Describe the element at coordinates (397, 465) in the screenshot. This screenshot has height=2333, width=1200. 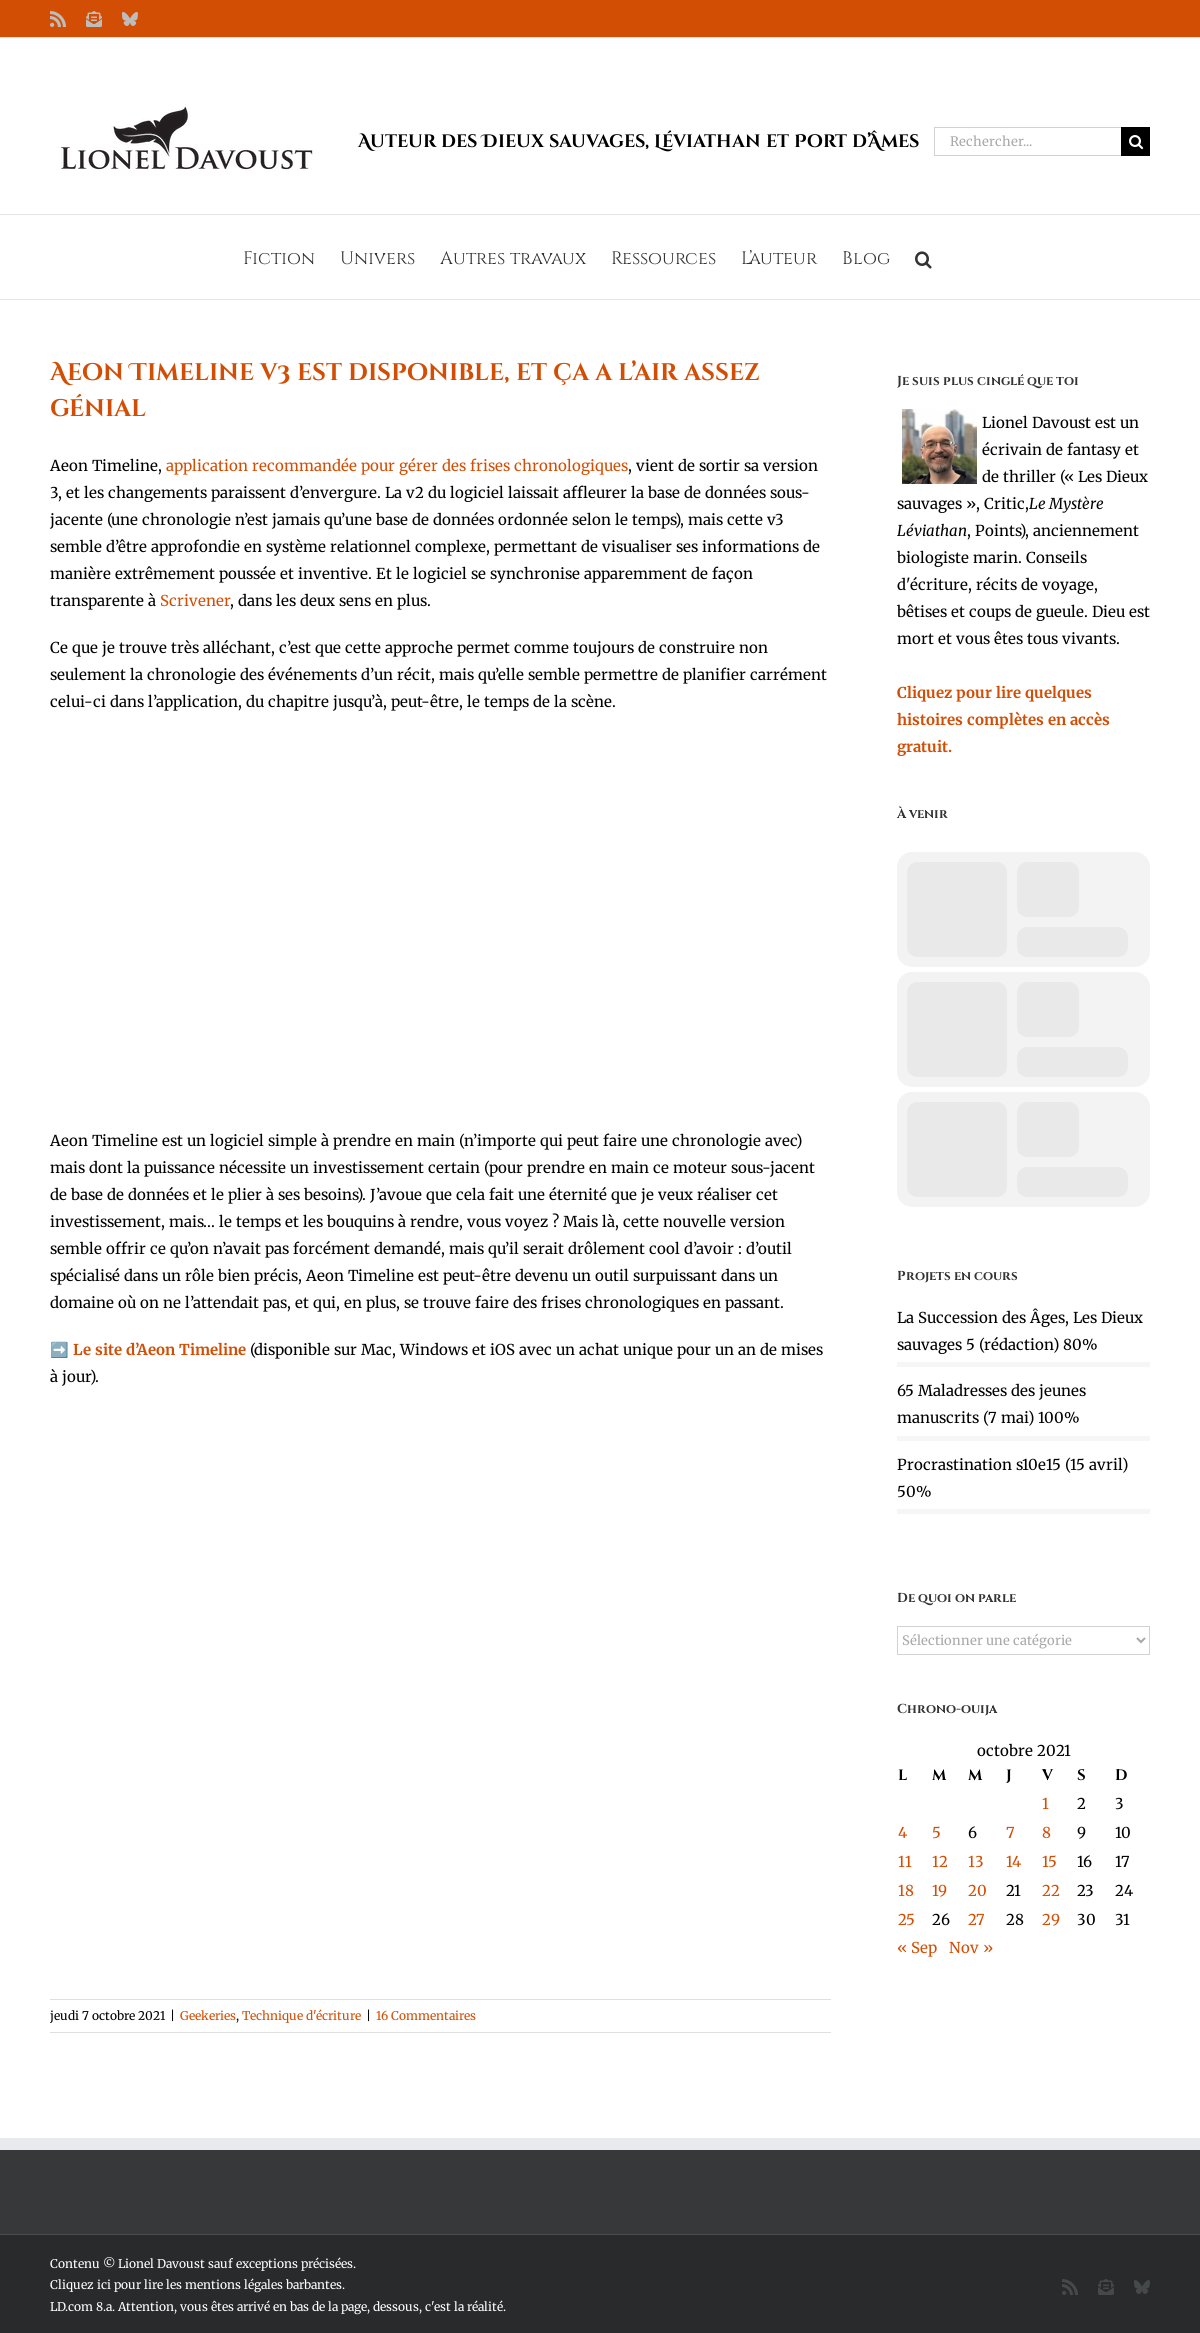
I see `application recommandée pour gérer des frises chronologiques` at that location.